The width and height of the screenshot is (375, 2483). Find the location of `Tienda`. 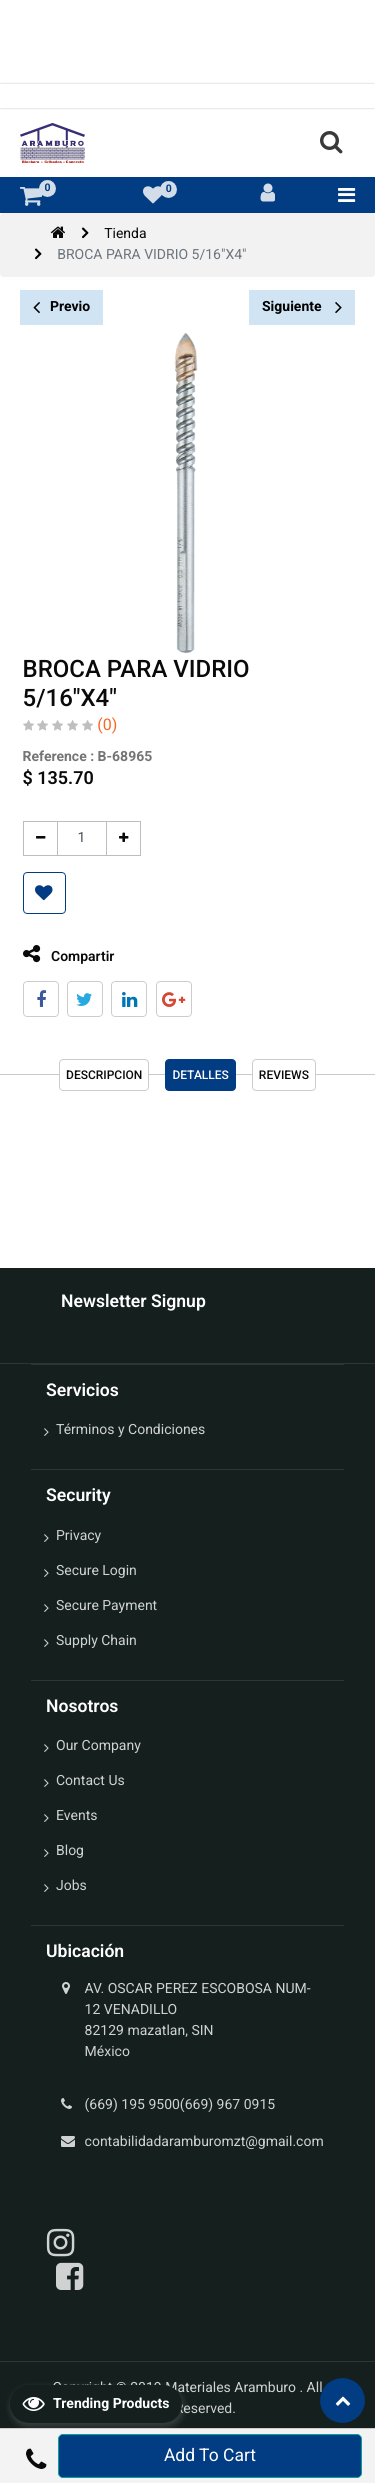

Tienda is located at coordinates (125, 234).